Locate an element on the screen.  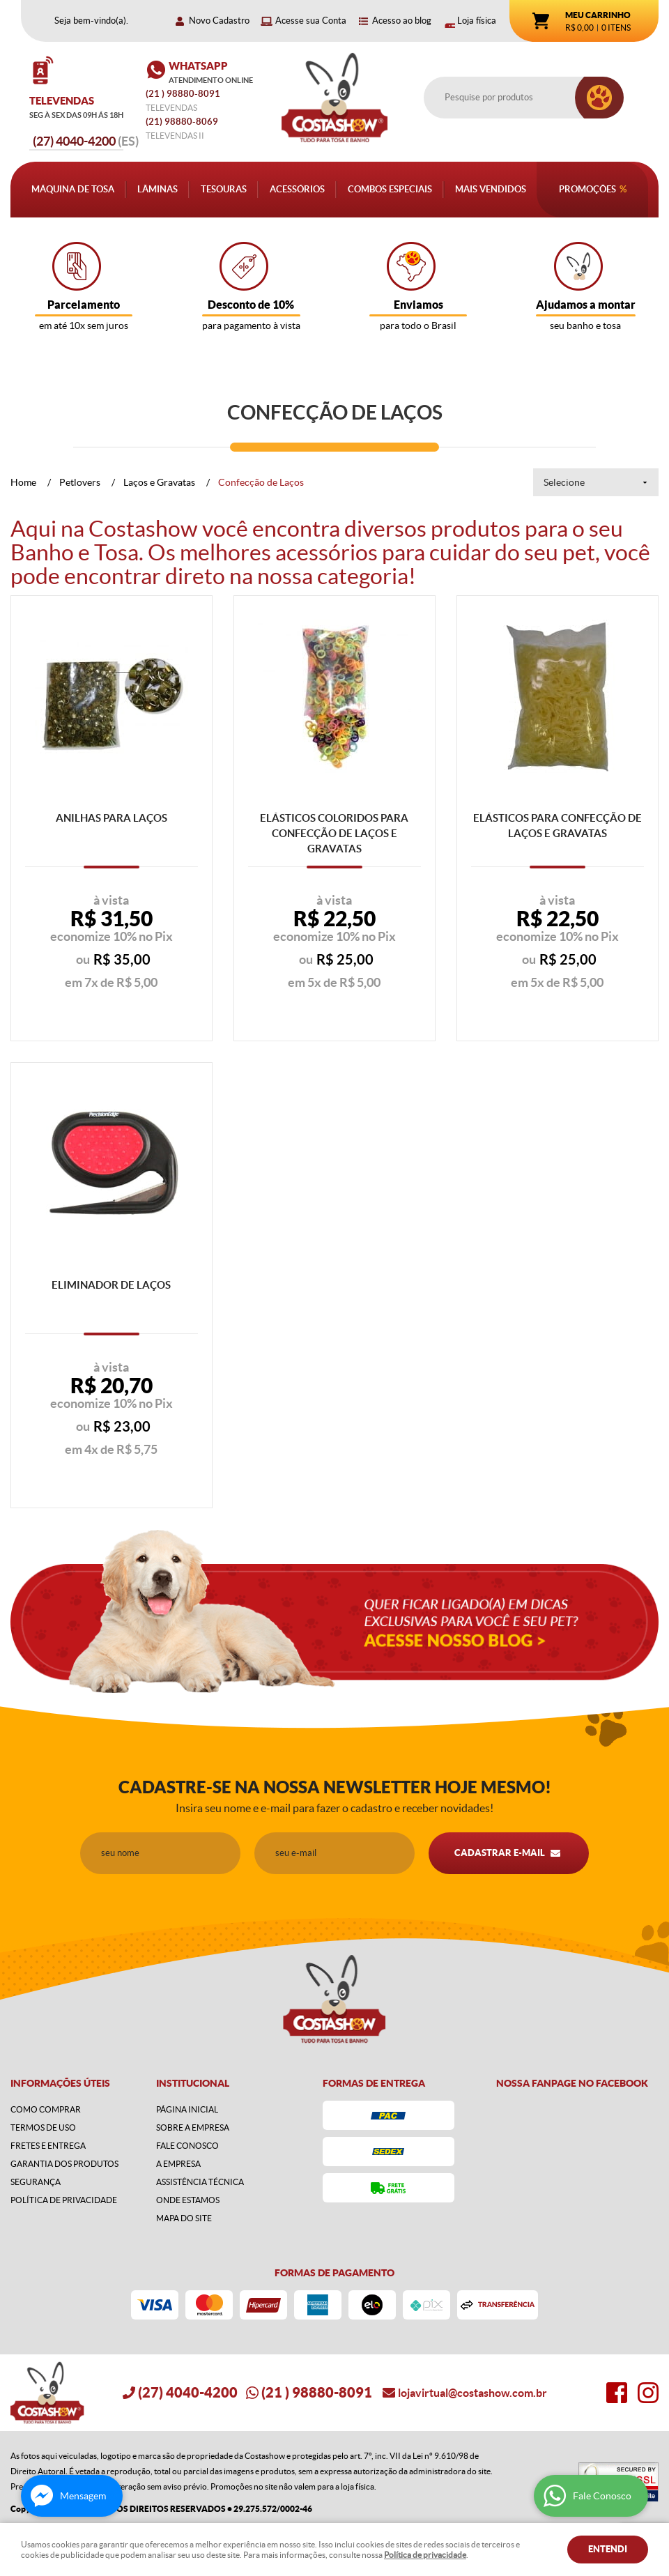
Assistência Técnica is located at coordinates (200, 2181).